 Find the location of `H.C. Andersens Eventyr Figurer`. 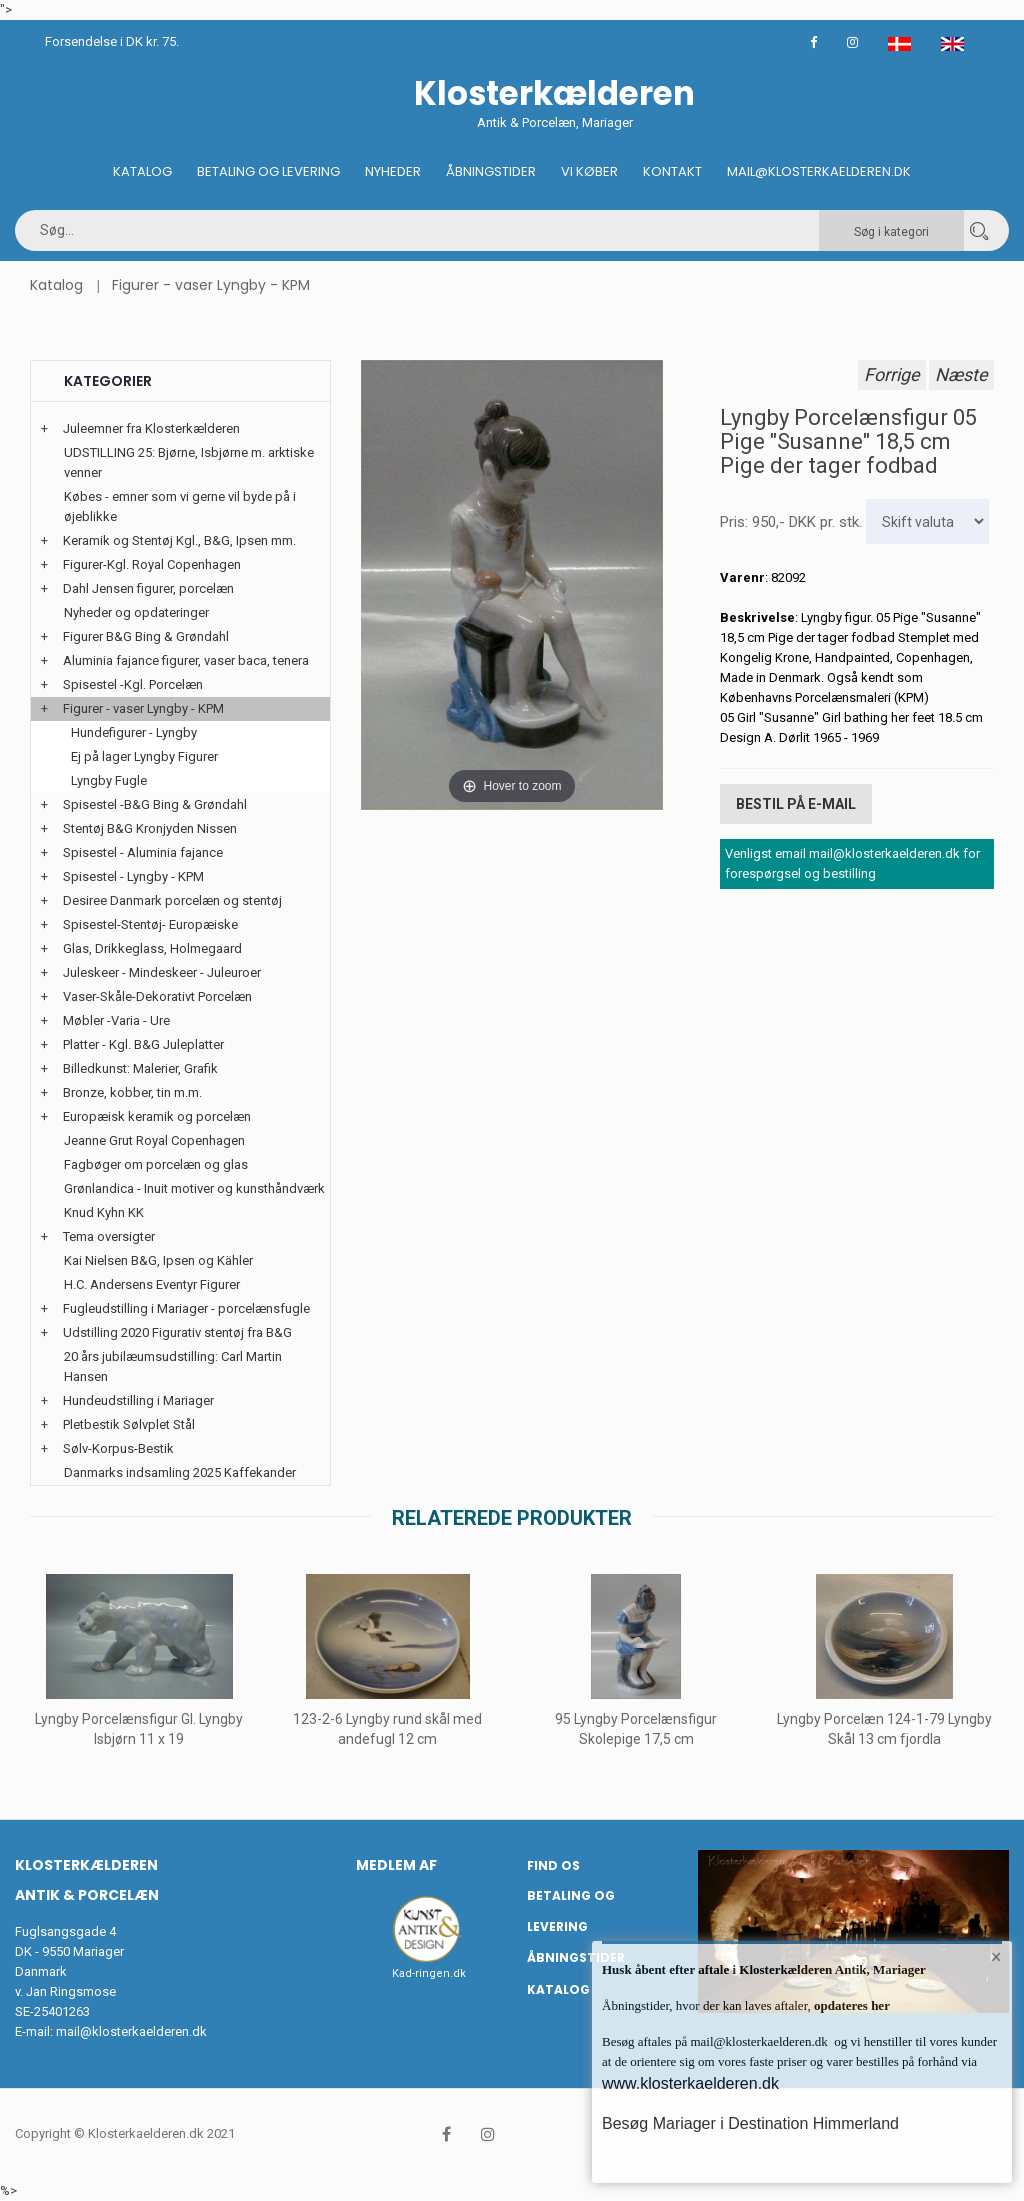

H.C. Andersens Eventyr Figurer is located at coordinates (152, 1284).